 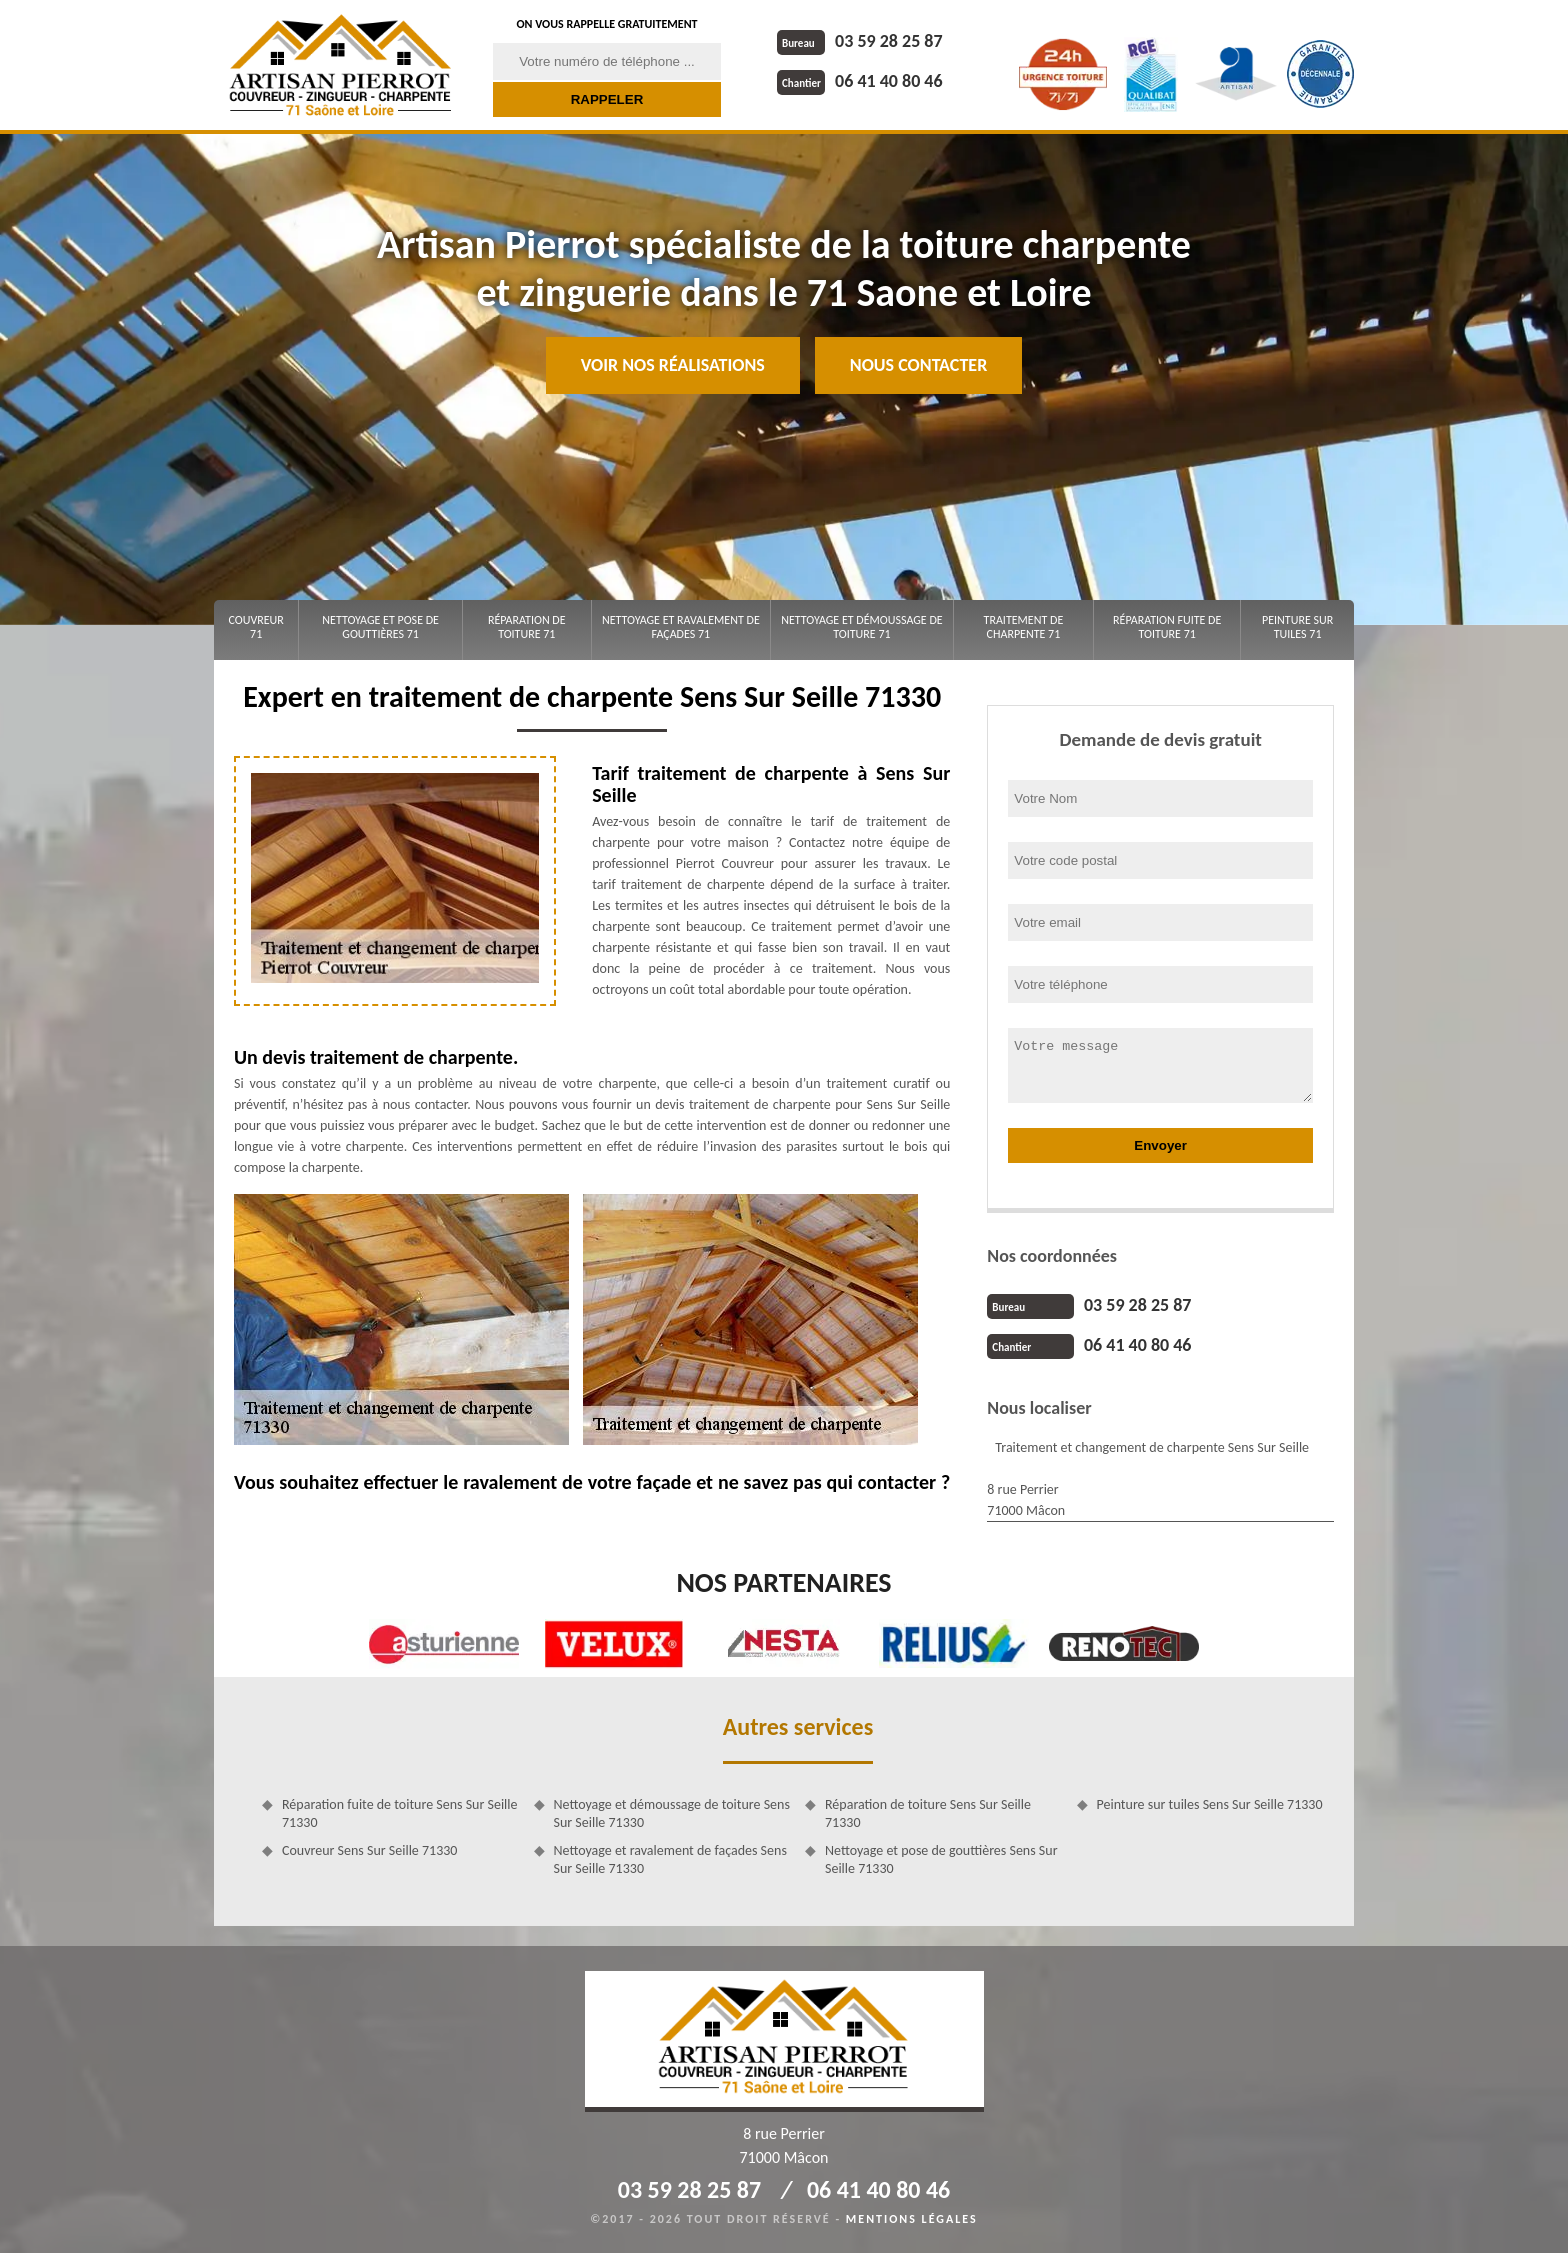 I want to click on Nettoyage et ravalement de façades 71, so click(x=681, y=627).